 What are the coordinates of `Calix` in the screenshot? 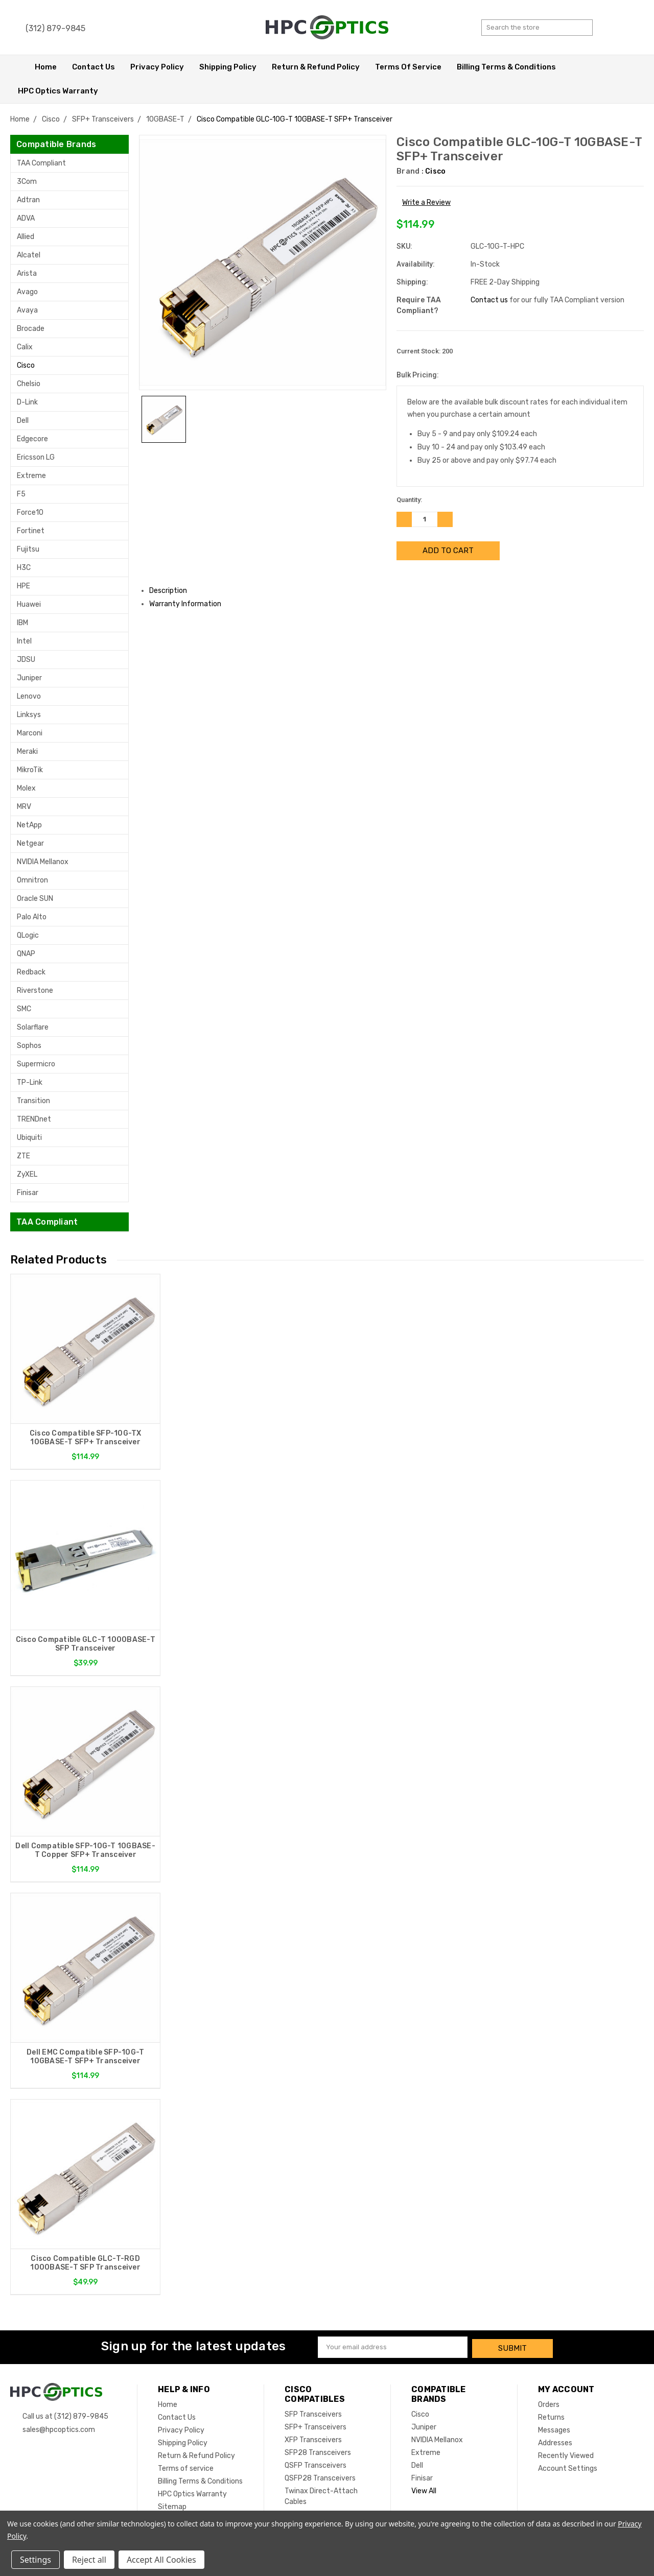 It's located at (25, 347).